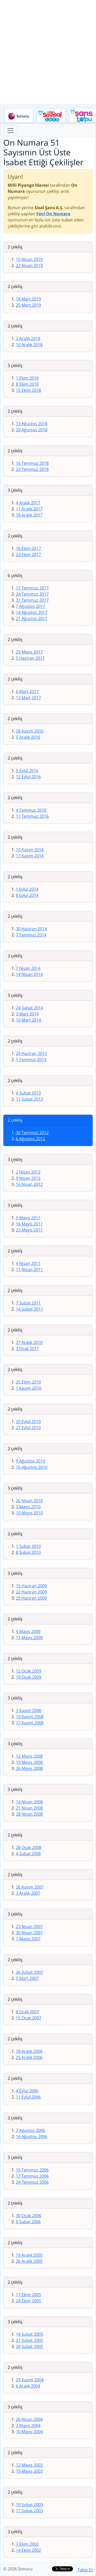 The image size is (96, 2576). Describe the element at coordinates (29, 1342) in the screenshot. I see `27 Aralık 2010` at that location.